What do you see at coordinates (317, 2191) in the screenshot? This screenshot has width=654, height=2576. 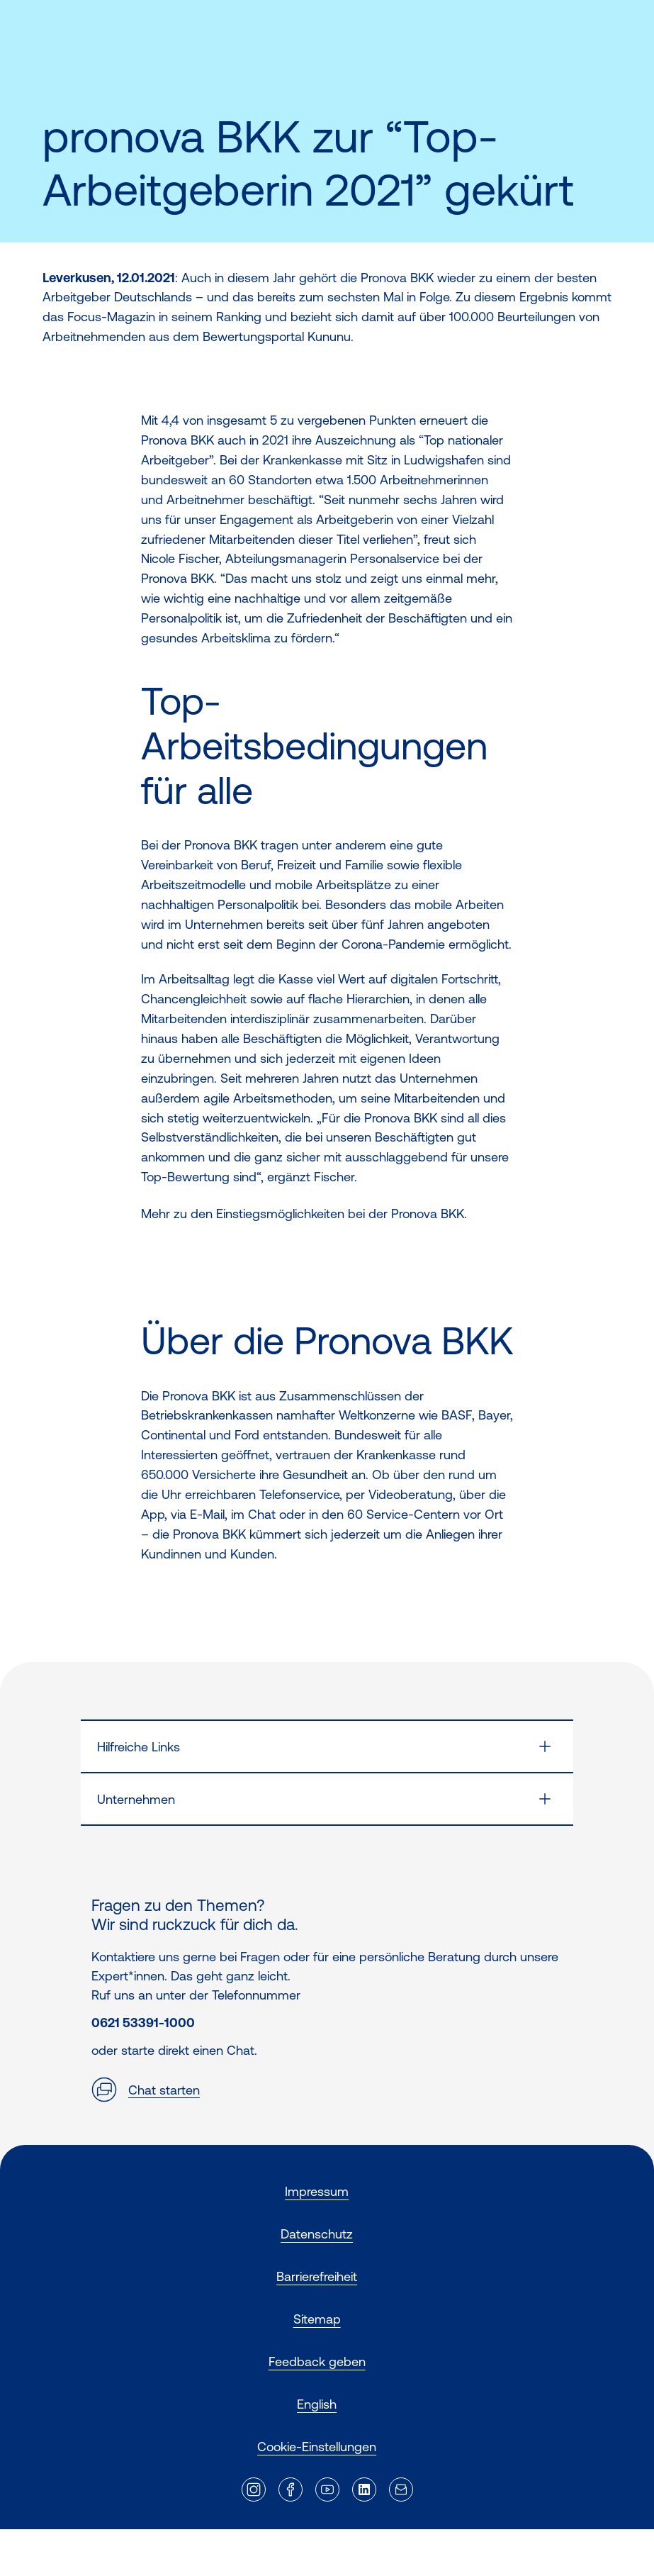 I see `Impressum` at bounding box center [317, 2191].